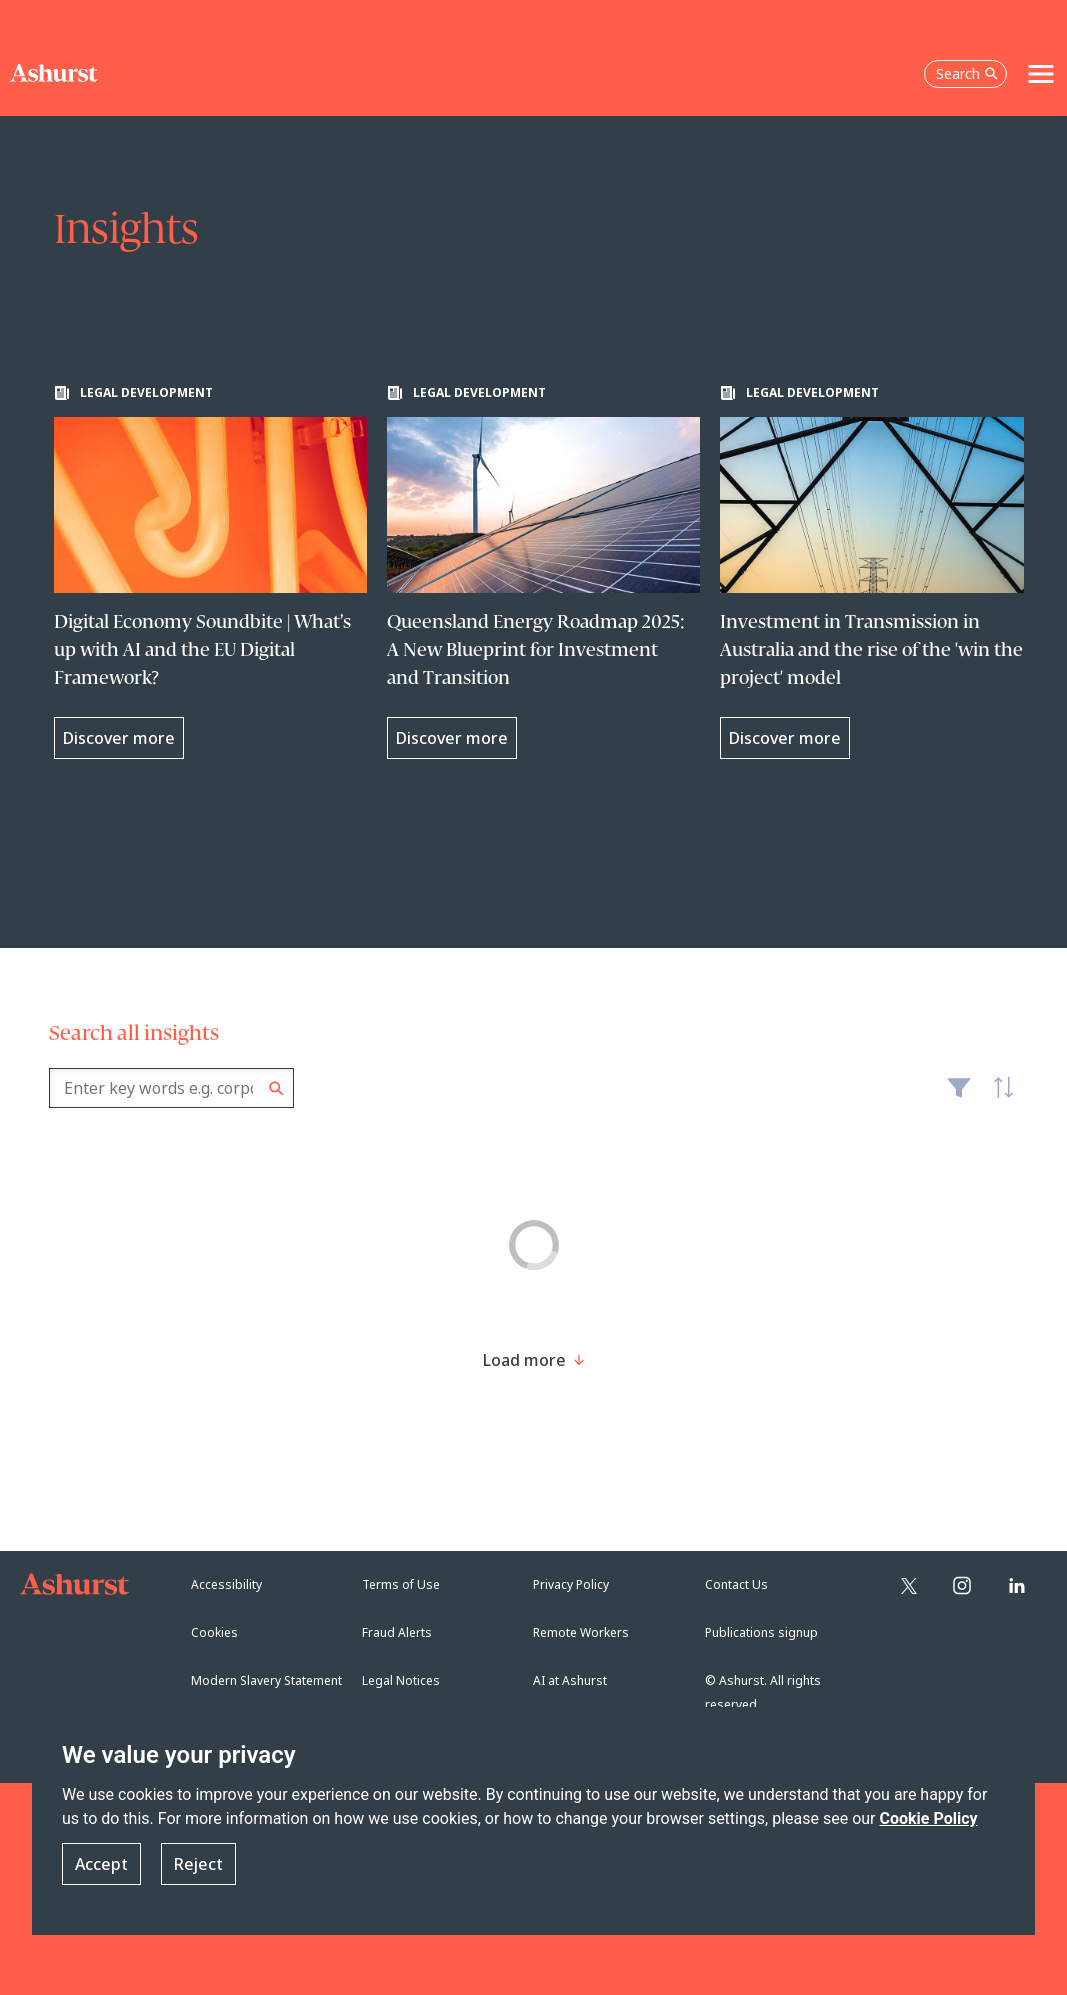 Image resolution: width=1067 pixels, height=1995 pixels. I want to click on Legal Notices, so click(401, 1680).